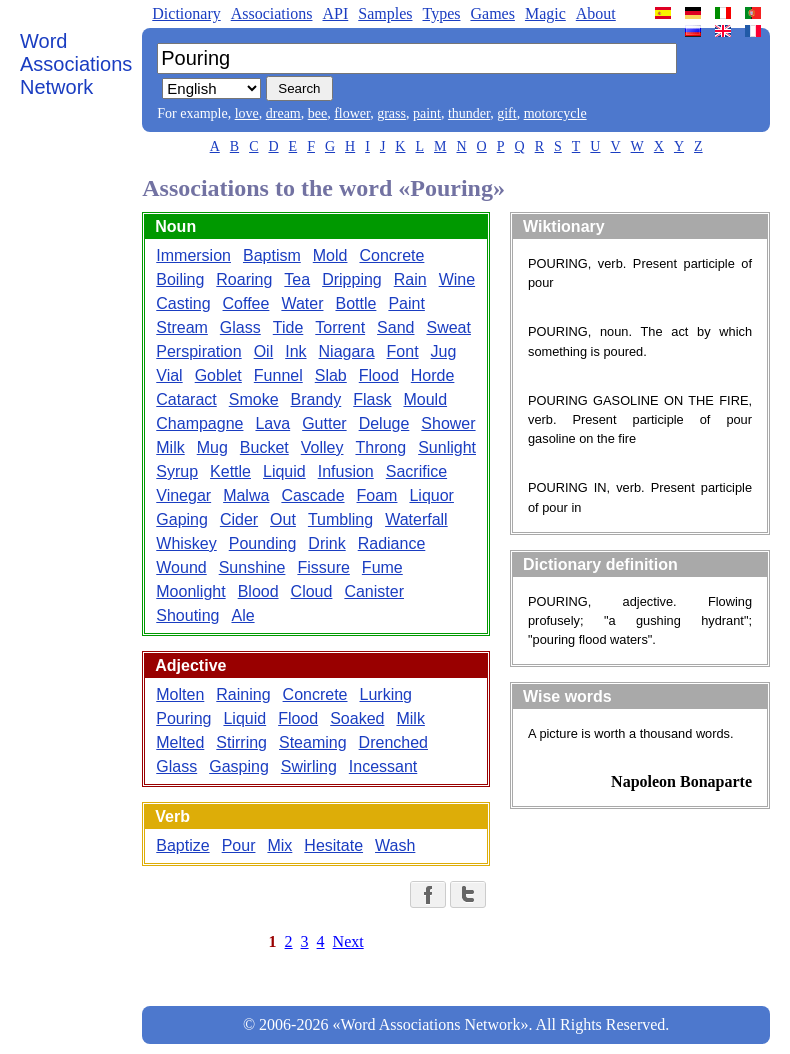 The width and height of the screenshot is (790, 1054). What do you see at coordinates (182, 519) in the screenshot?
I see `Gaping` at bounding box center [182, 519].